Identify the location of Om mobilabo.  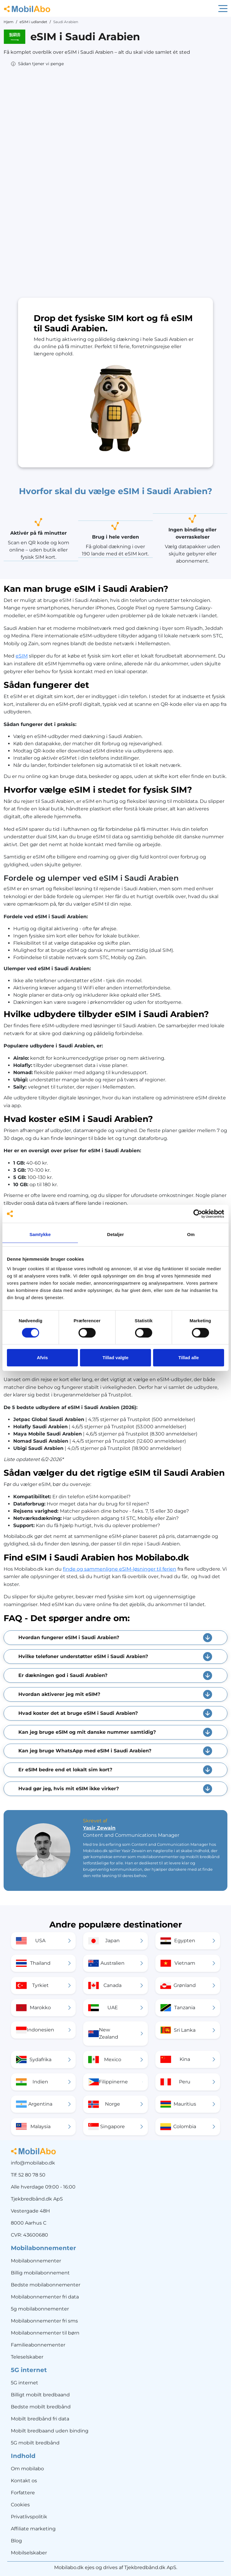
(27, 2468).